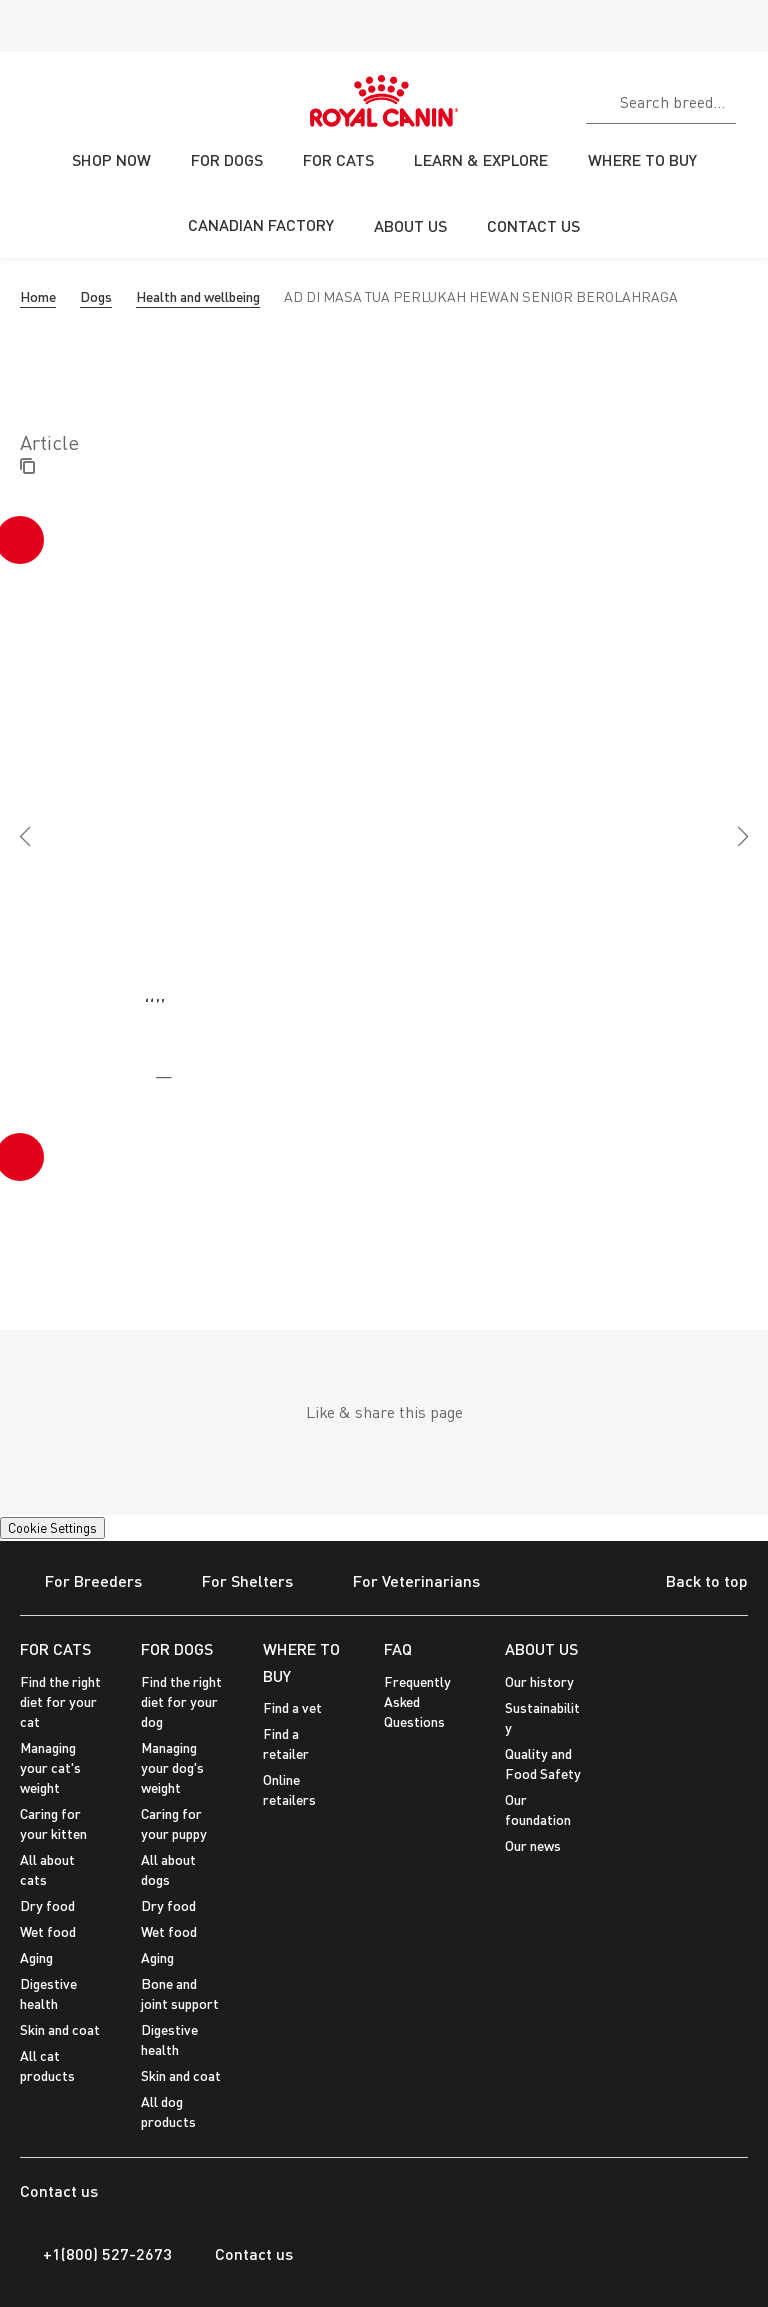 This screenshot has height=2307, width=768. Describe the element at coordinates (181, 1701) in the screenshot. I see `Find the right diet for your dog` at that location.